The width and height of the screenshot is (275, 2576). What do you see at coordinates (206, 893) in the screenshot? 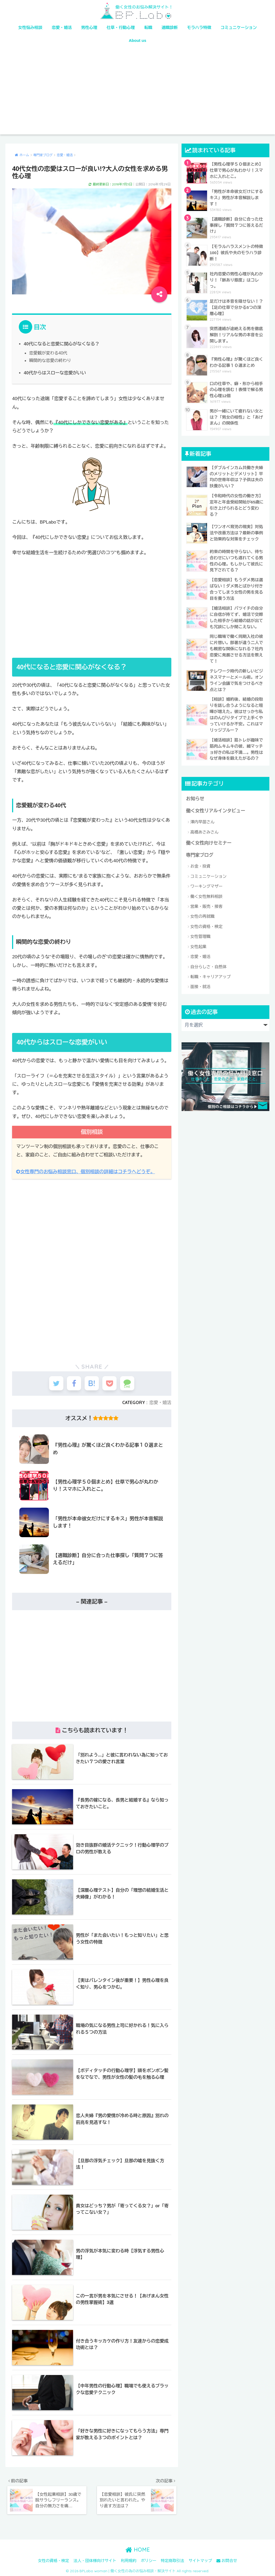
I see `働く女性無料相談` at bounding box center [206, 893].